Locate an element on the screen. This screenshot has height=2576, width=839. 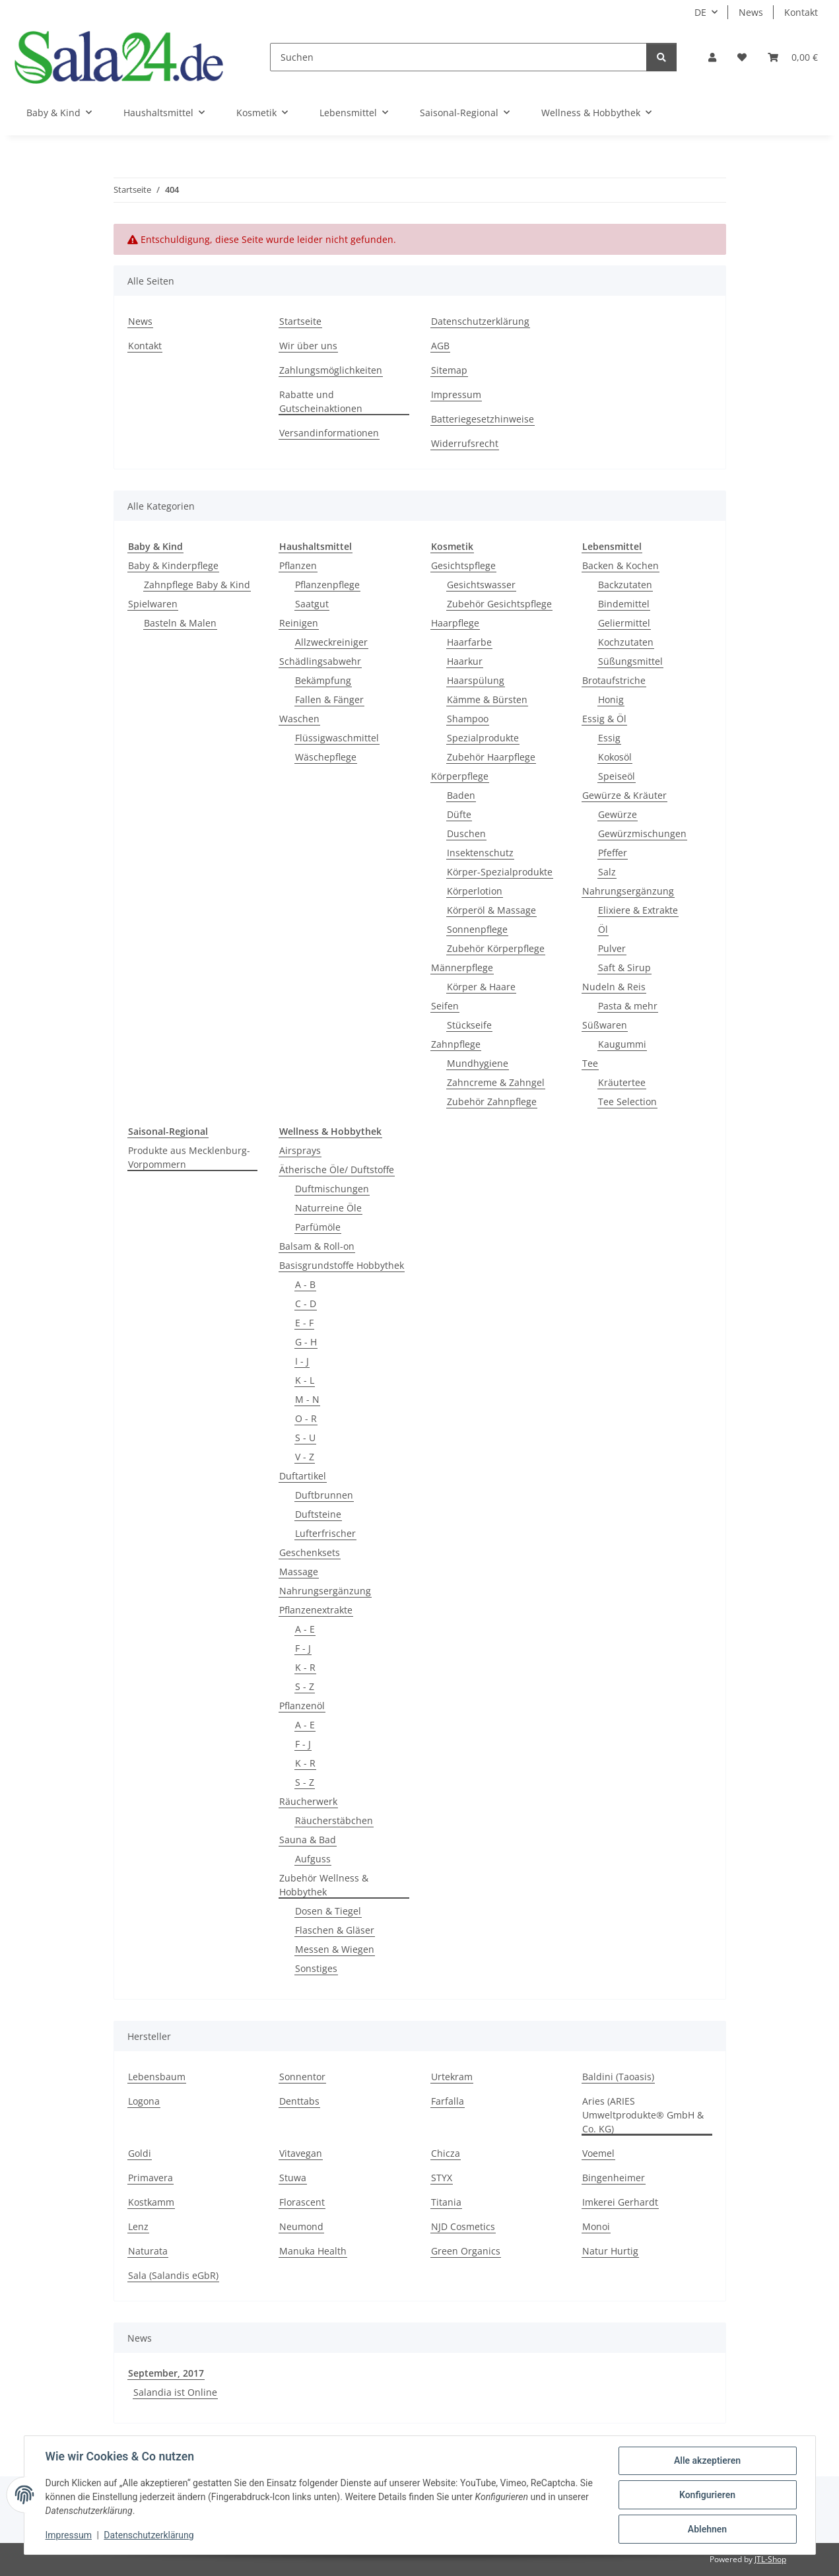
Haarfarbe is located at coordinates (469, 642).